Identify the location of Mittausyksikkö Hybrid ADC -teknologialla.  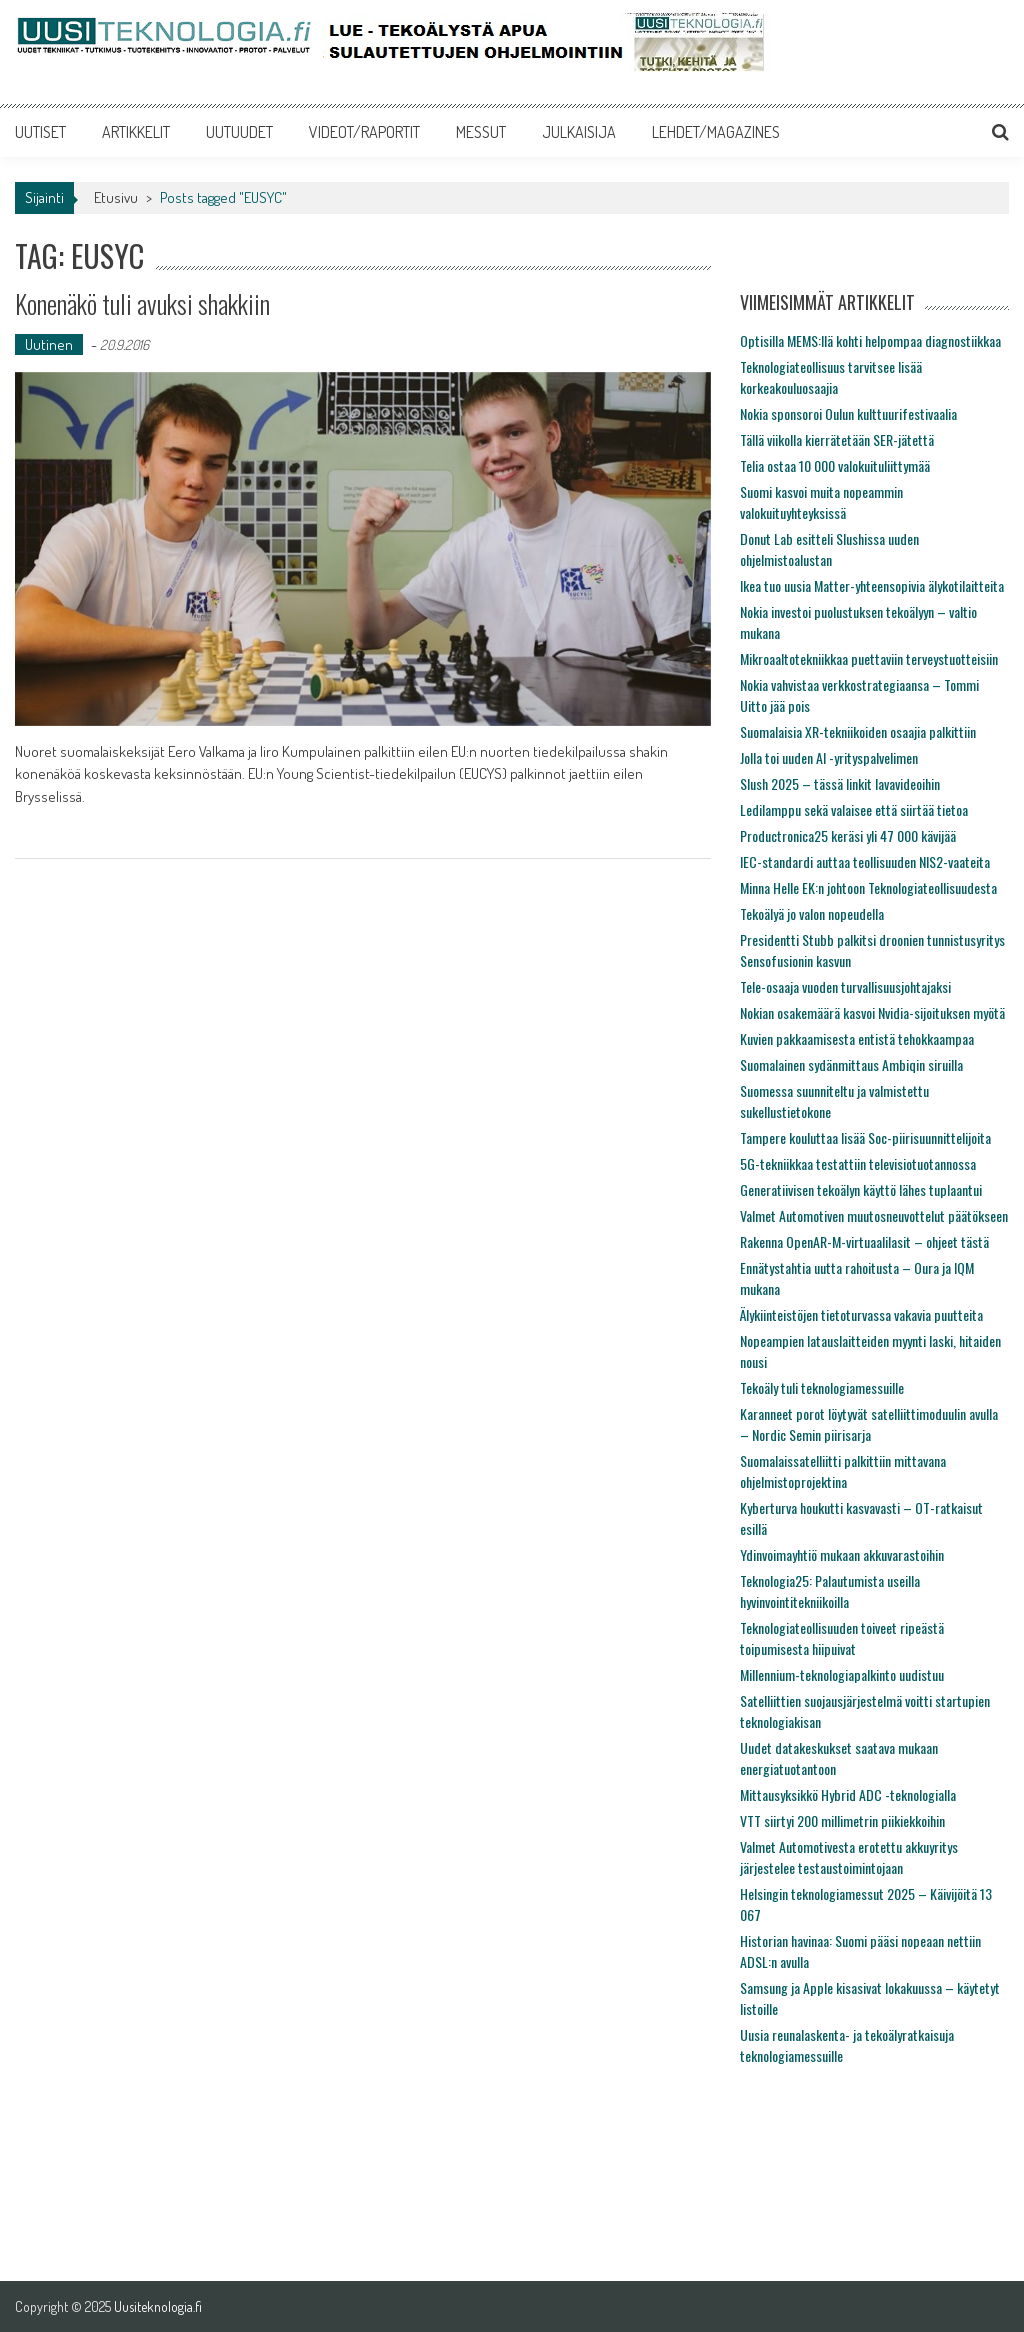
(848, 1794).